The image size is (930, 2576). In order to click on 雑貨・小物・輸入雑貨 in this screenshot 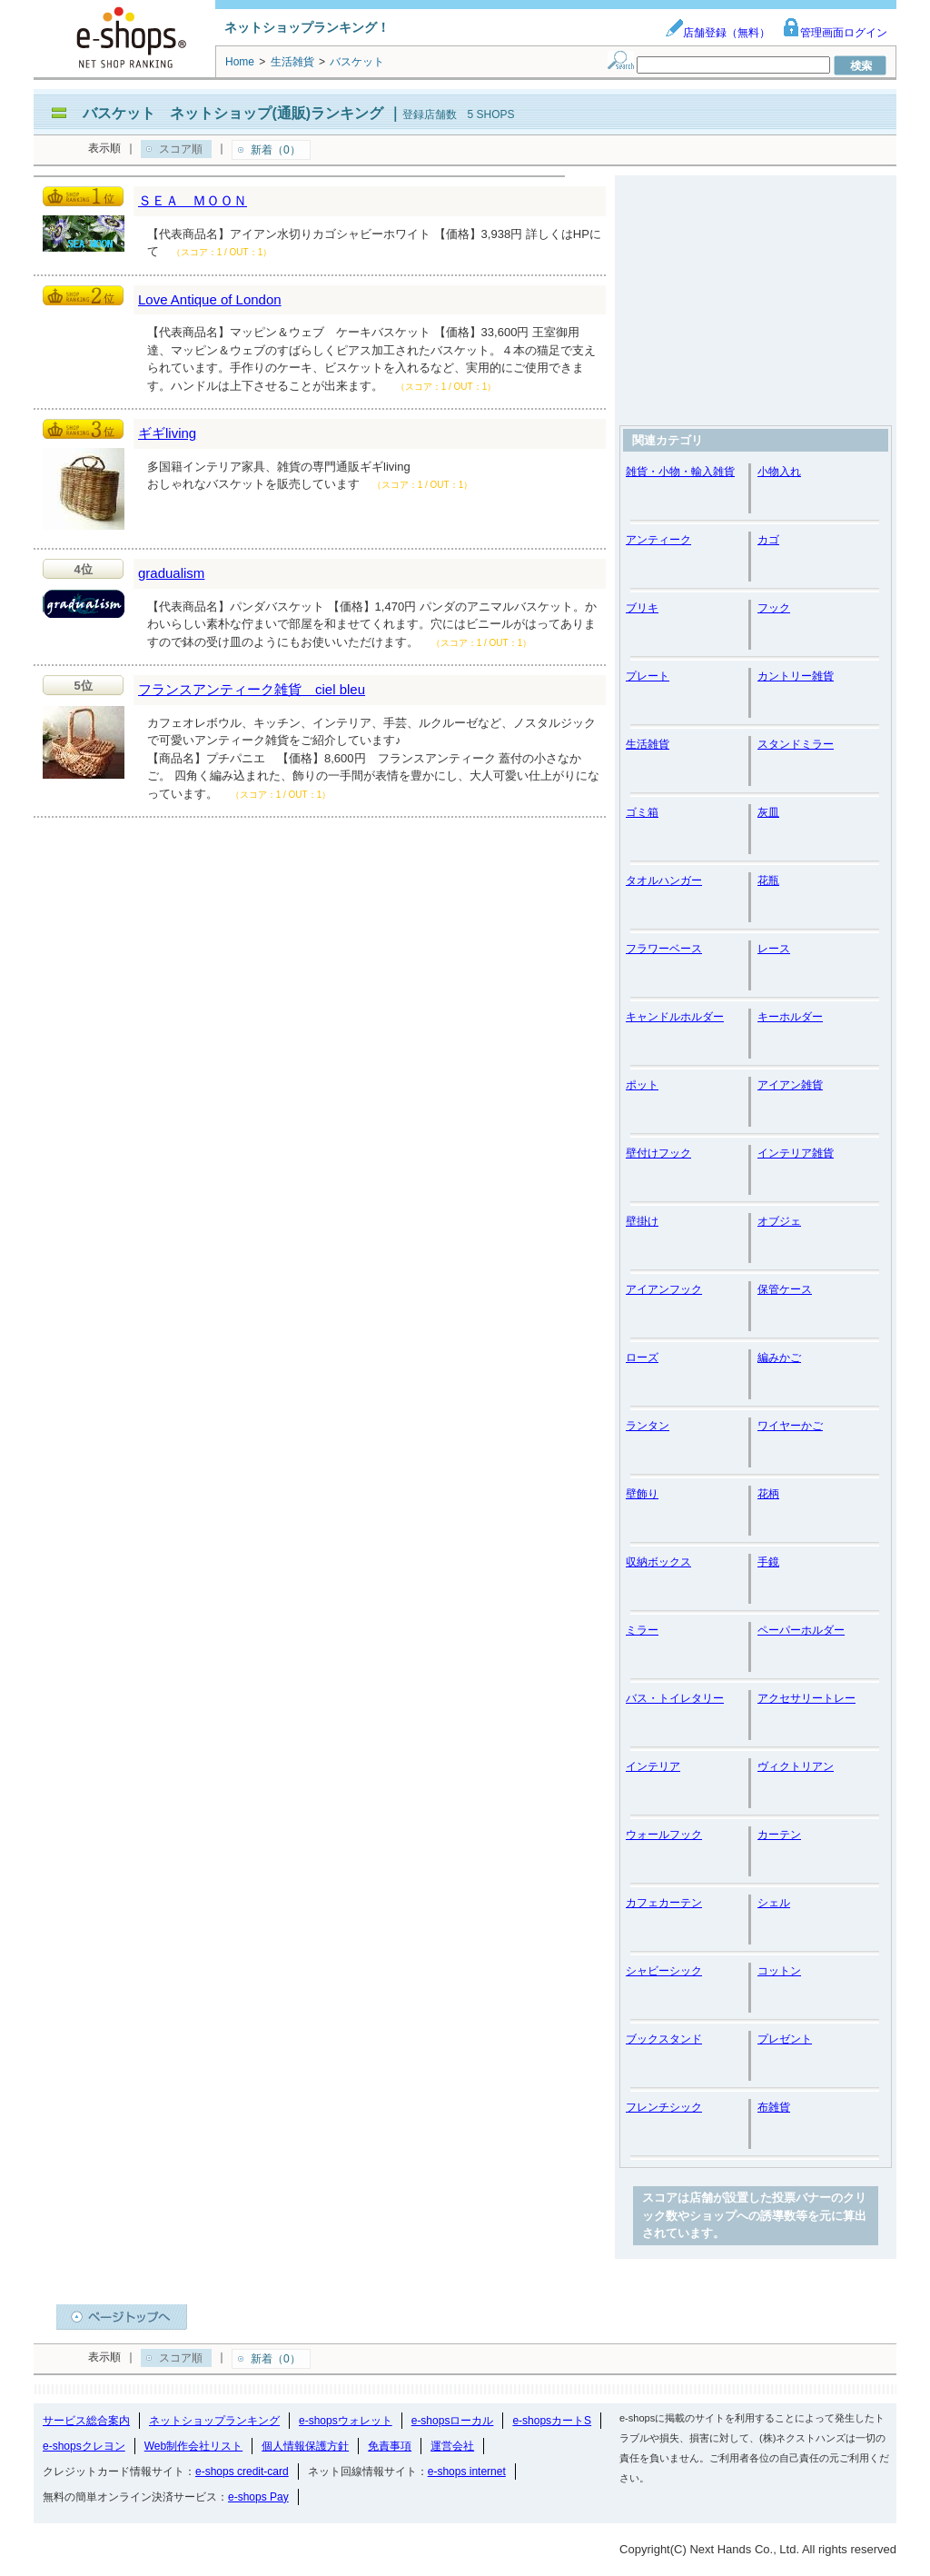, I will do `click(680, 471)`.